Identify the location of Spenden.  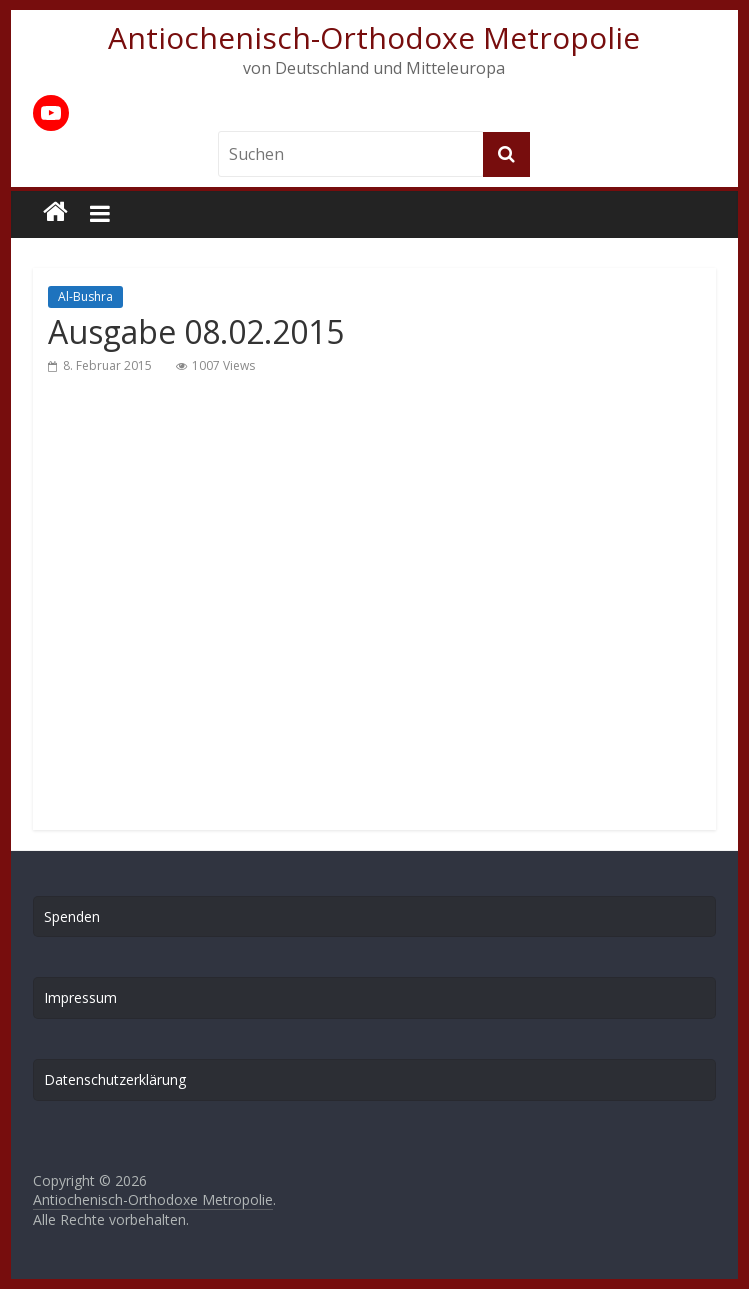
(72, 916).